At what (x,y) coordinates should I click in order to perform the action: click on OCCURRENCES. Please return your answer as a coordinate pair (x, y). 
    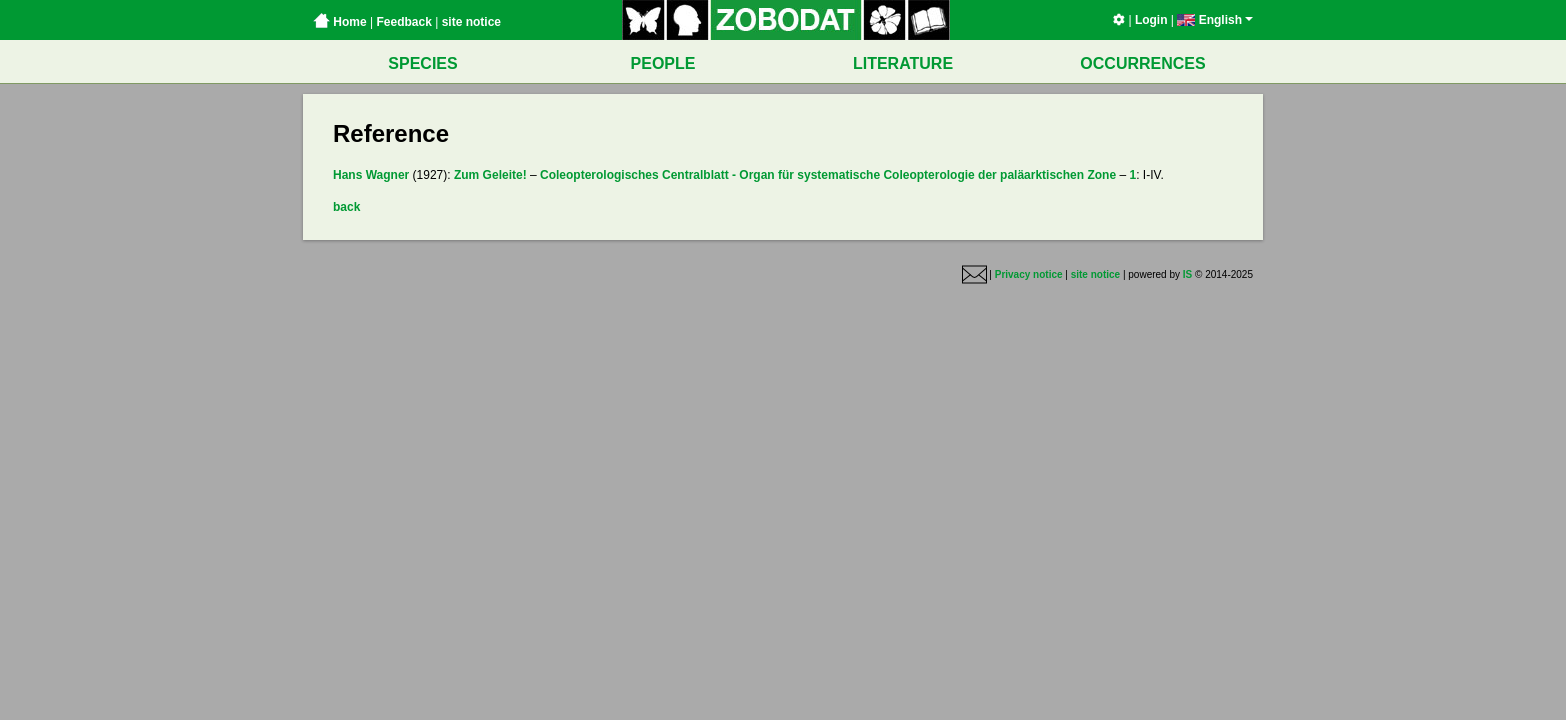
    Looking at the image, I should click on (1142, 63).